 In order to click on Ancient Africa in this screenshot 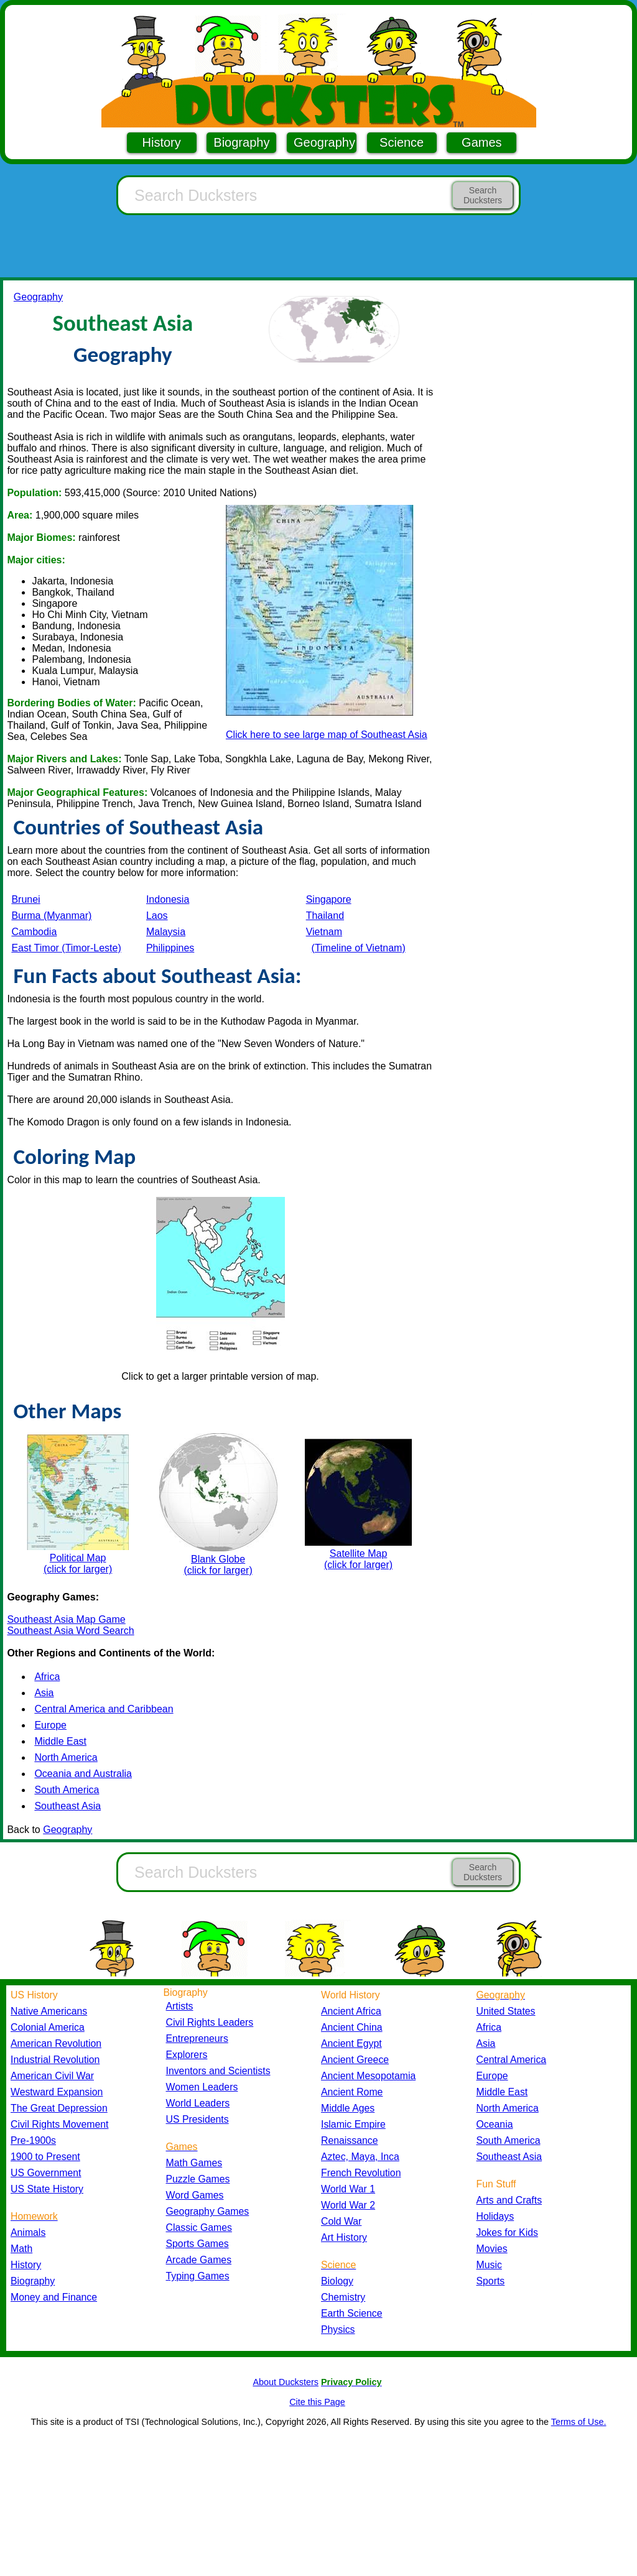, I will do `click(351, 2011)`.